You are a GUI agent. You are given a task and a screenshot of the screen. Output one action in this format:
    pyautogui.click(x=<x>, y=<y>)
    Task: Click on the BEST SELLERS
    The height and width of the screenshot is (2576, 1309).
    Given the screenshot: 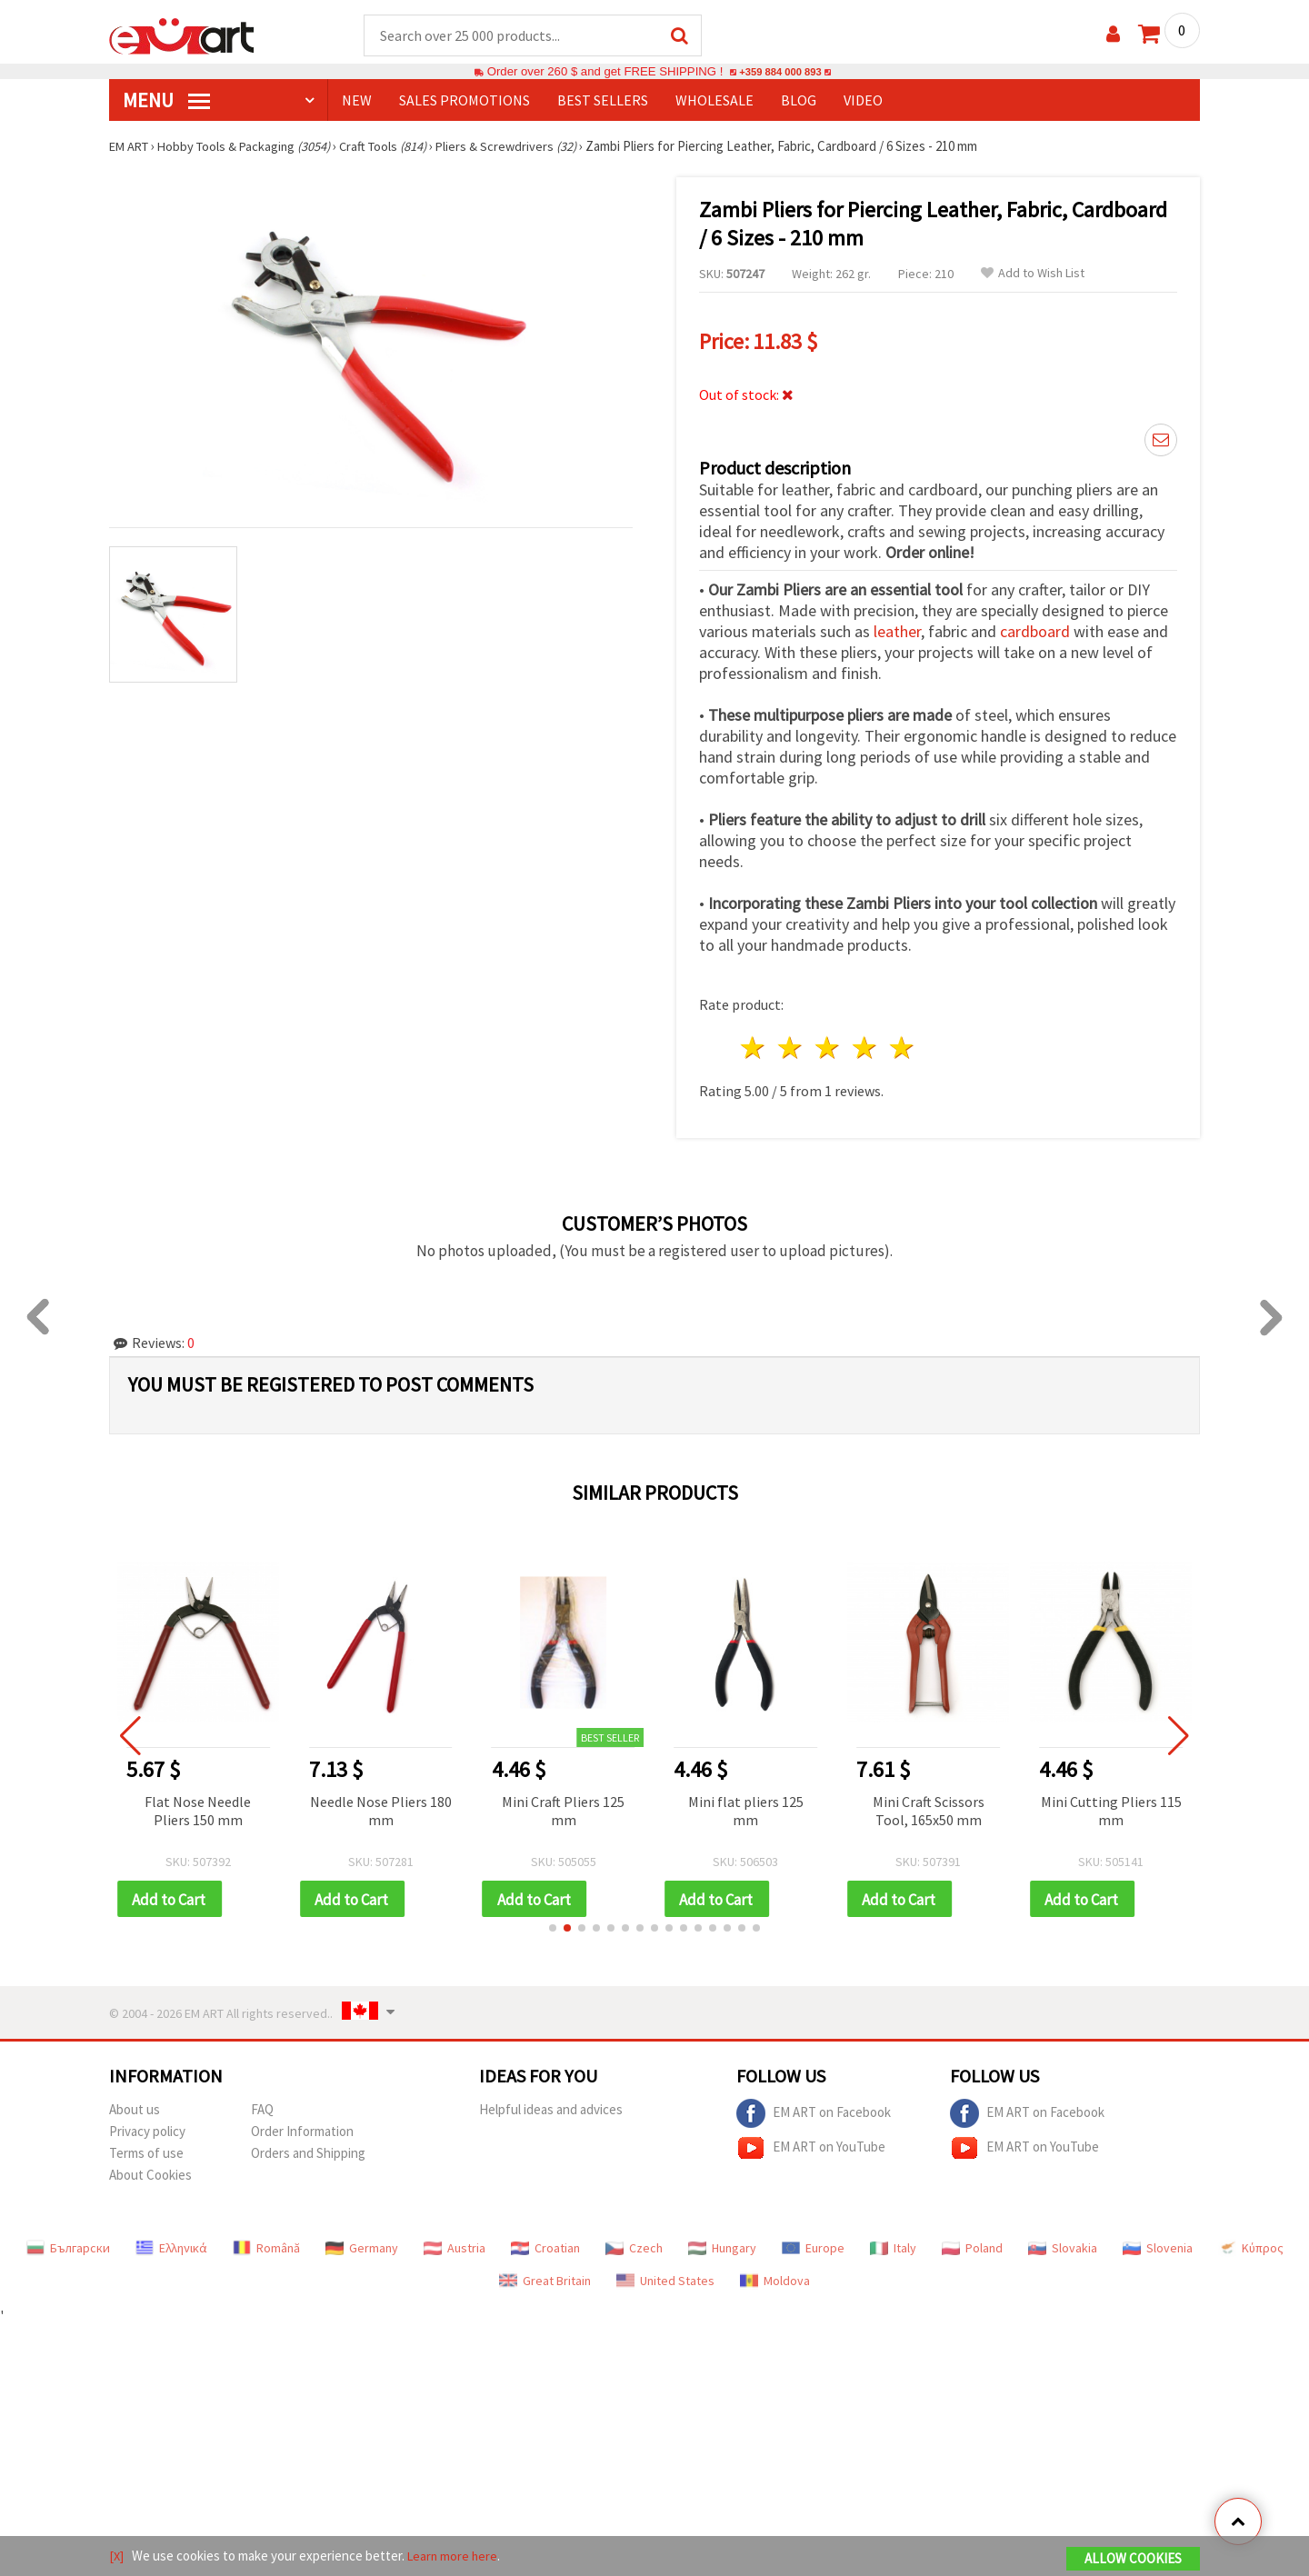 What is the action you would take?
    pyautogui.click(x=602, y=101)
    